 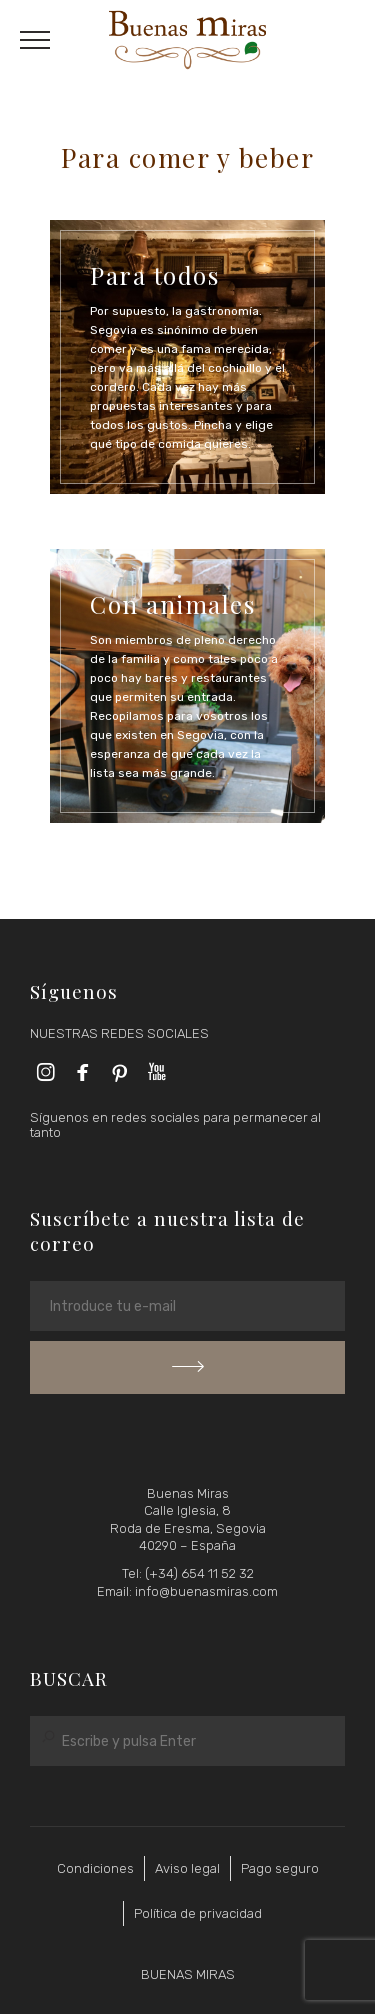 What do you see at coordinates (187, 1868) in the screenshot?
I see `Aviso legal` at bounding box center [187, 1868].